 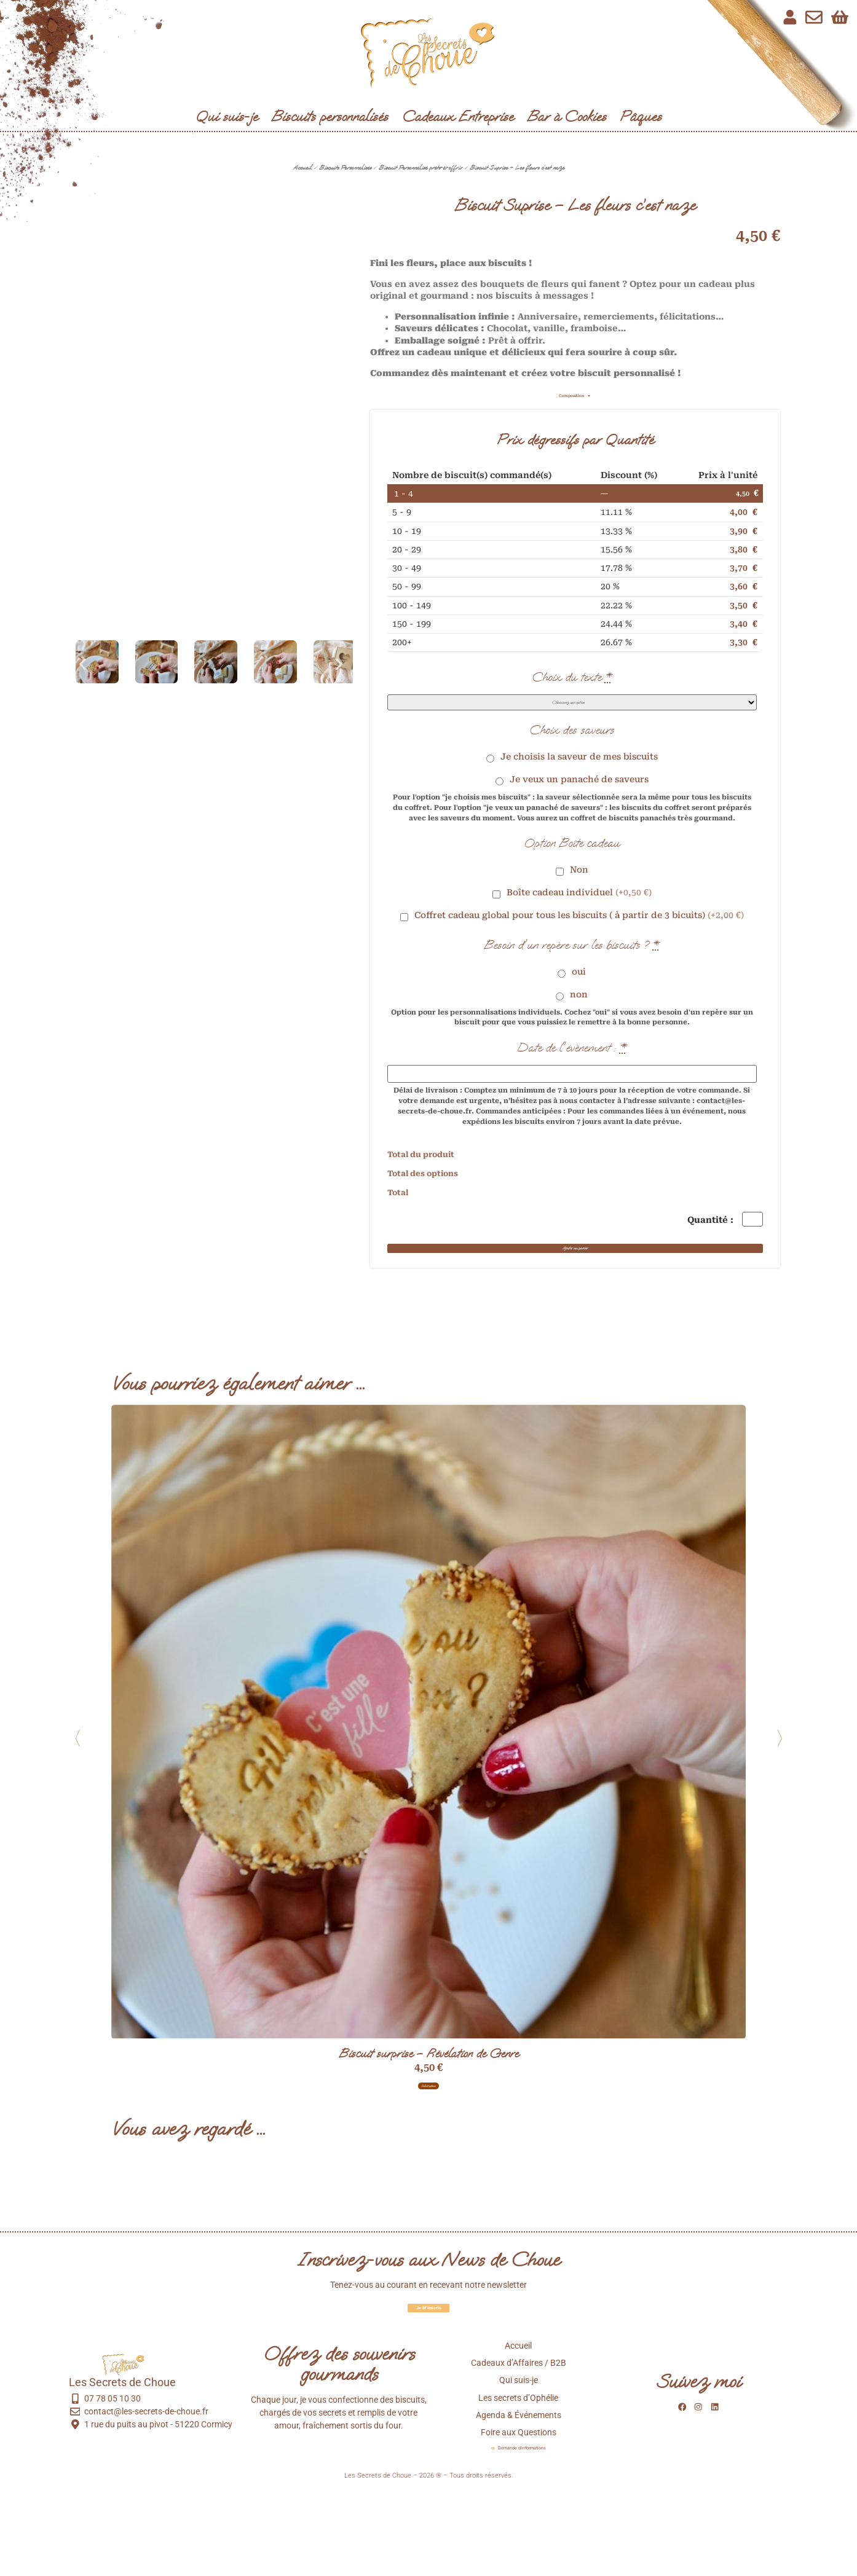 I want to click on Cadeaux d’Affaires / B2B, so click(x=518, y=2443).